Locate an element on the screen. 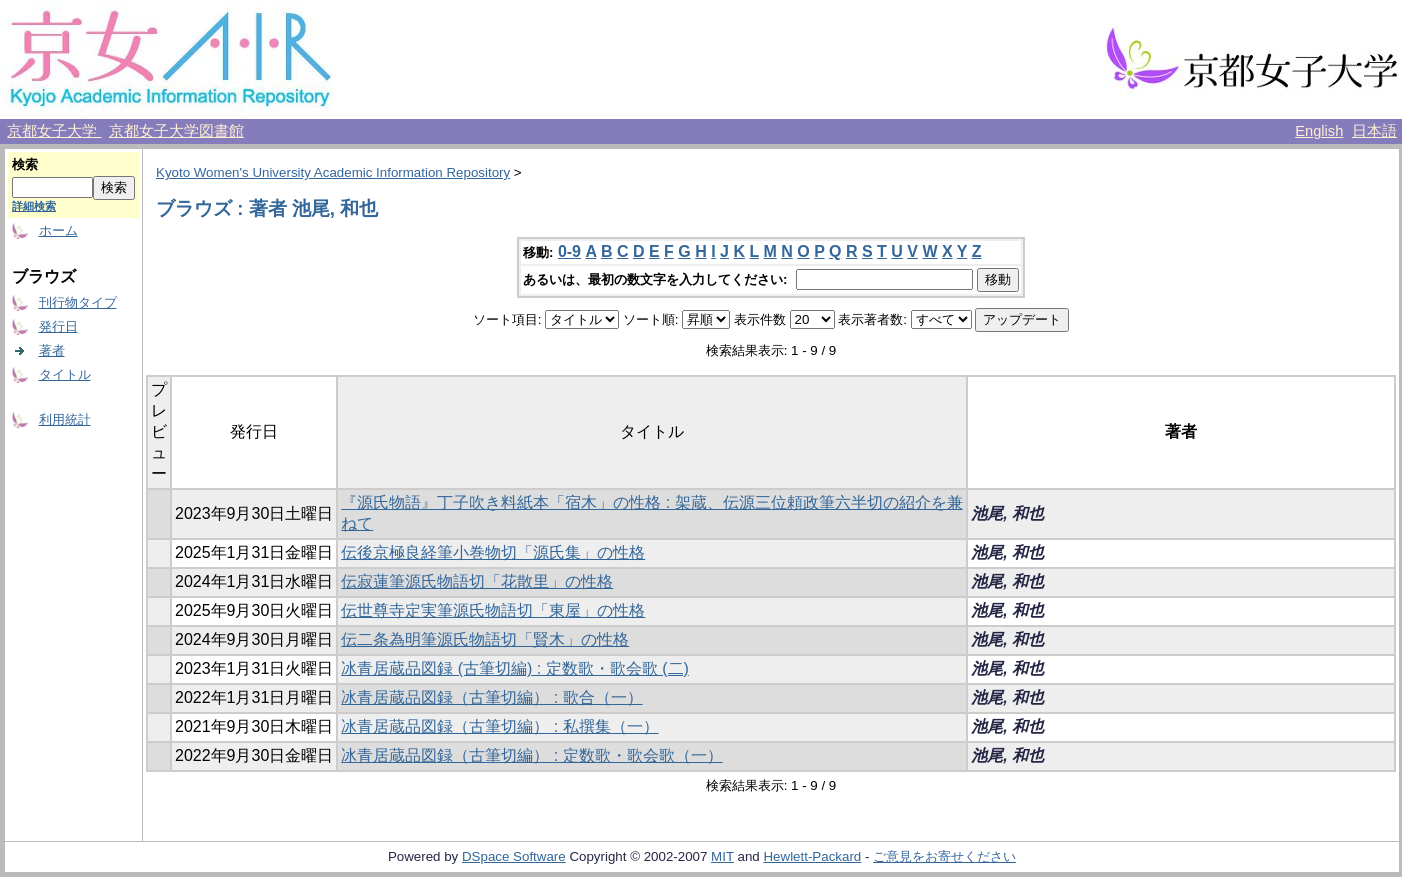 Image resolution: width=1402 pixels, height=877 pixels. MIT is located at coordinates (722, 856).